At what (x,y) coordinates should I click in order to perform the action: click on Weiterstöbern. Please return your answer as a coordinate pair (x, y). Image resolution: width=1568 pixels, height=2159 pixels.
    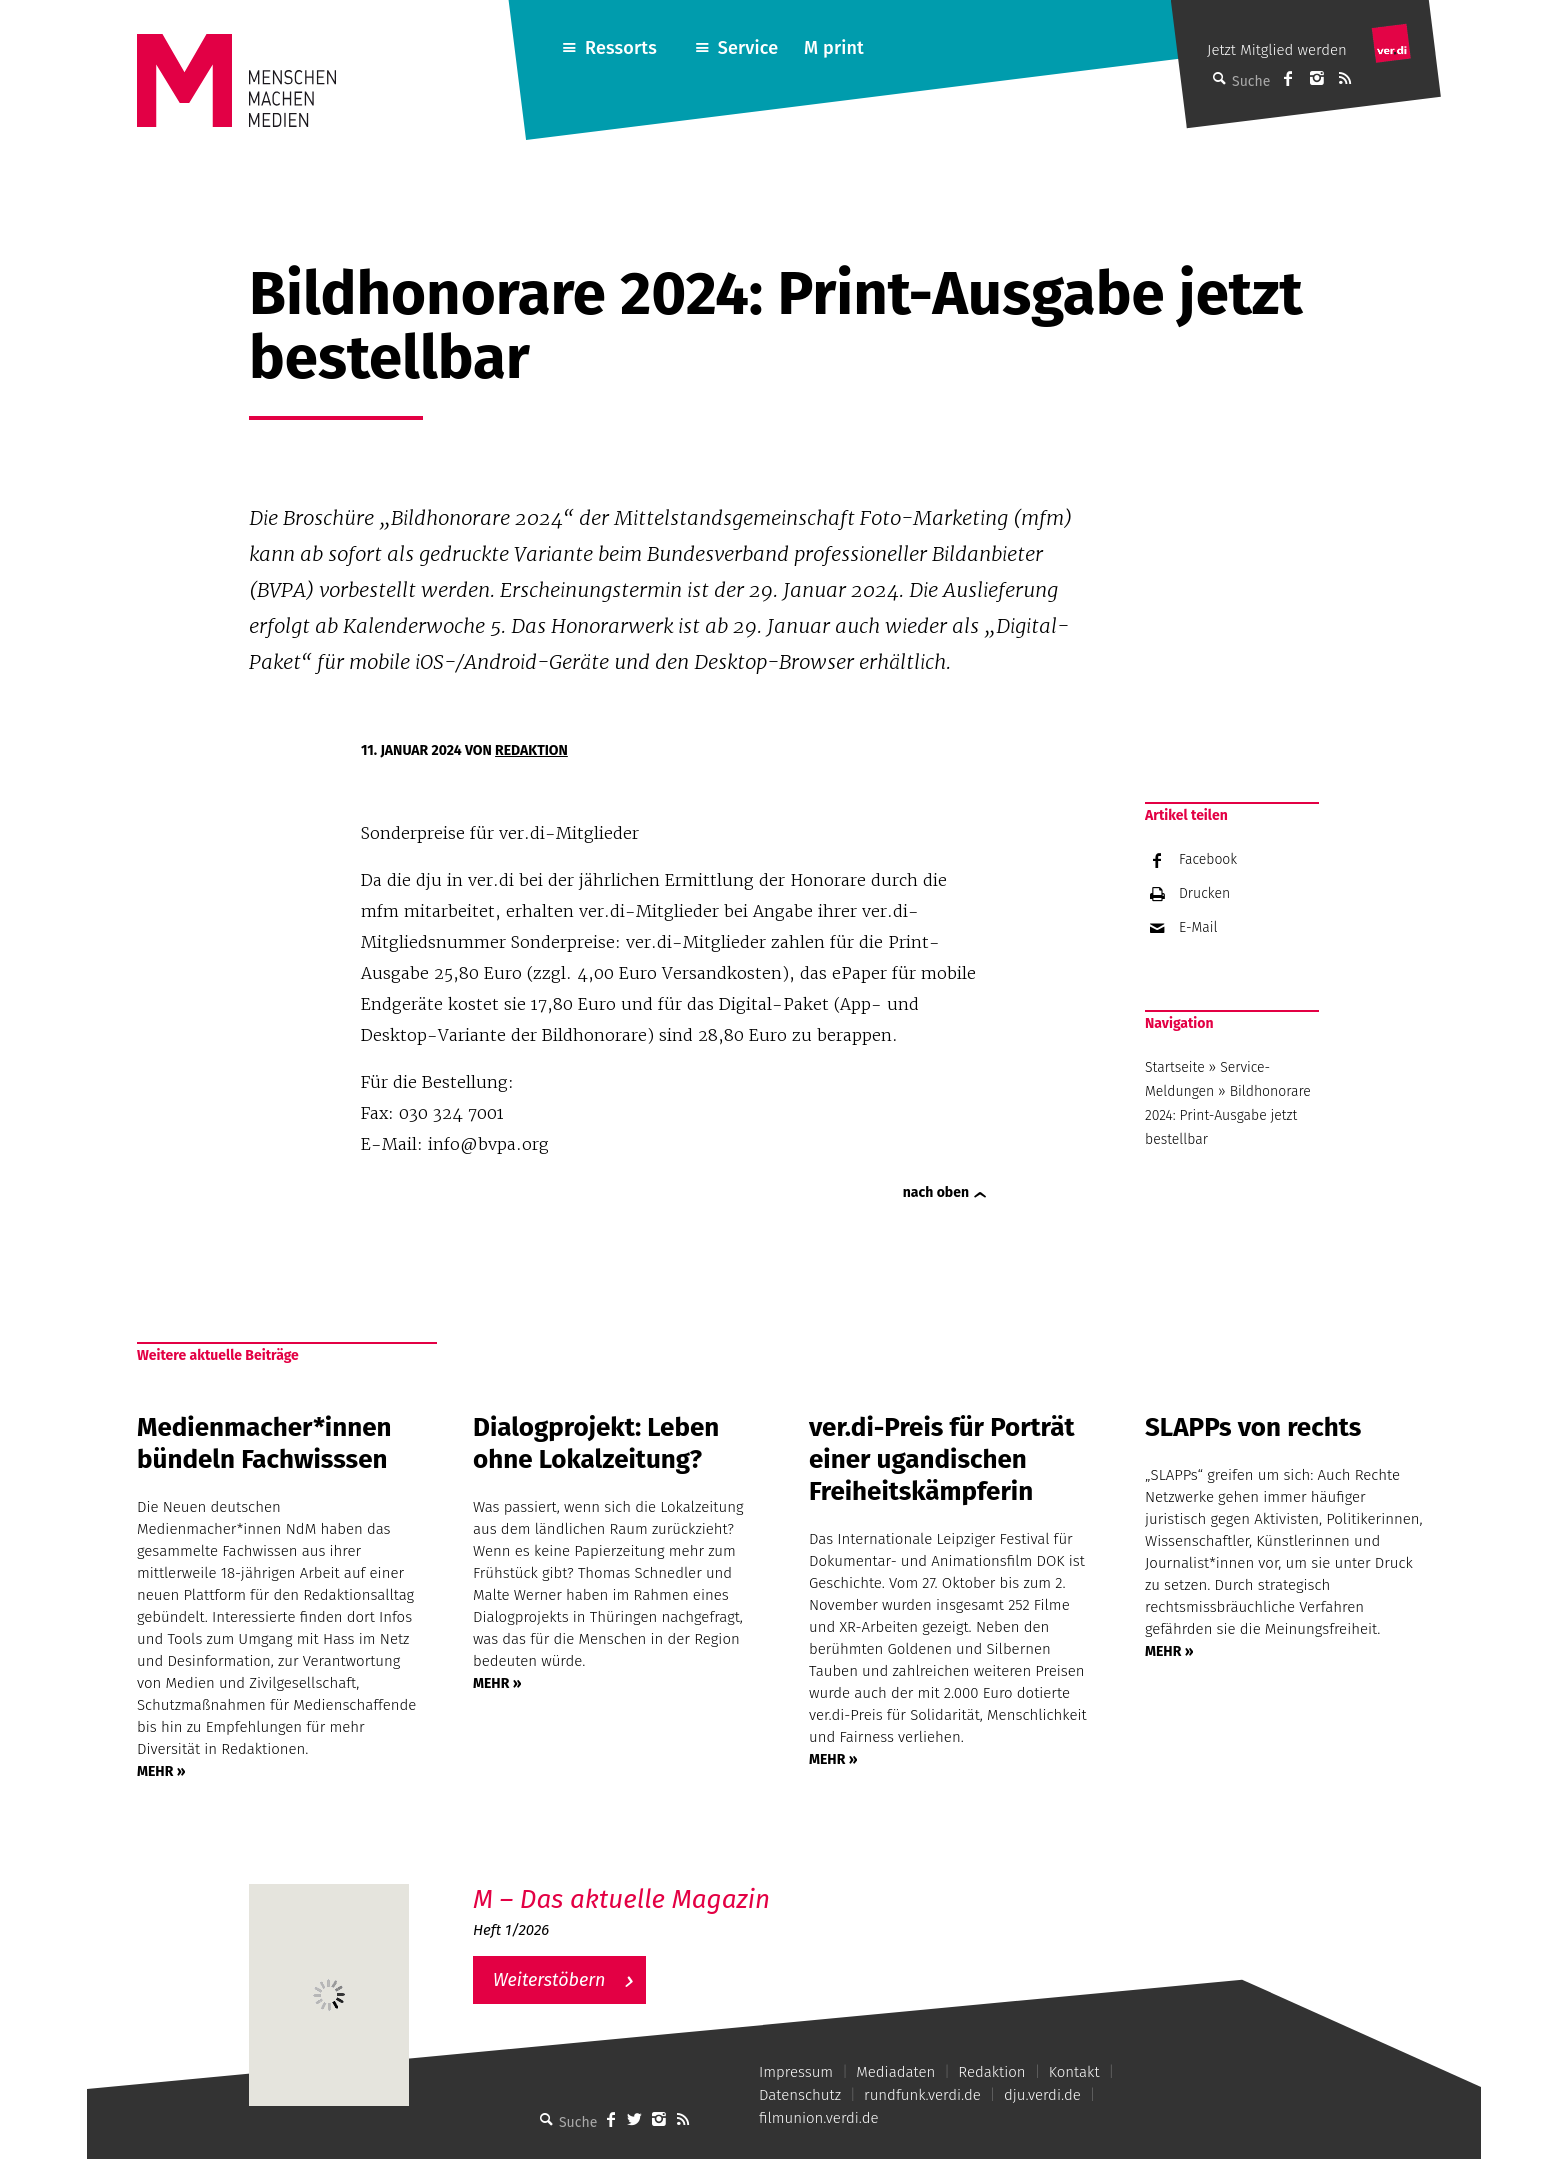
    Looking at the image, I should click on (549, 1980).